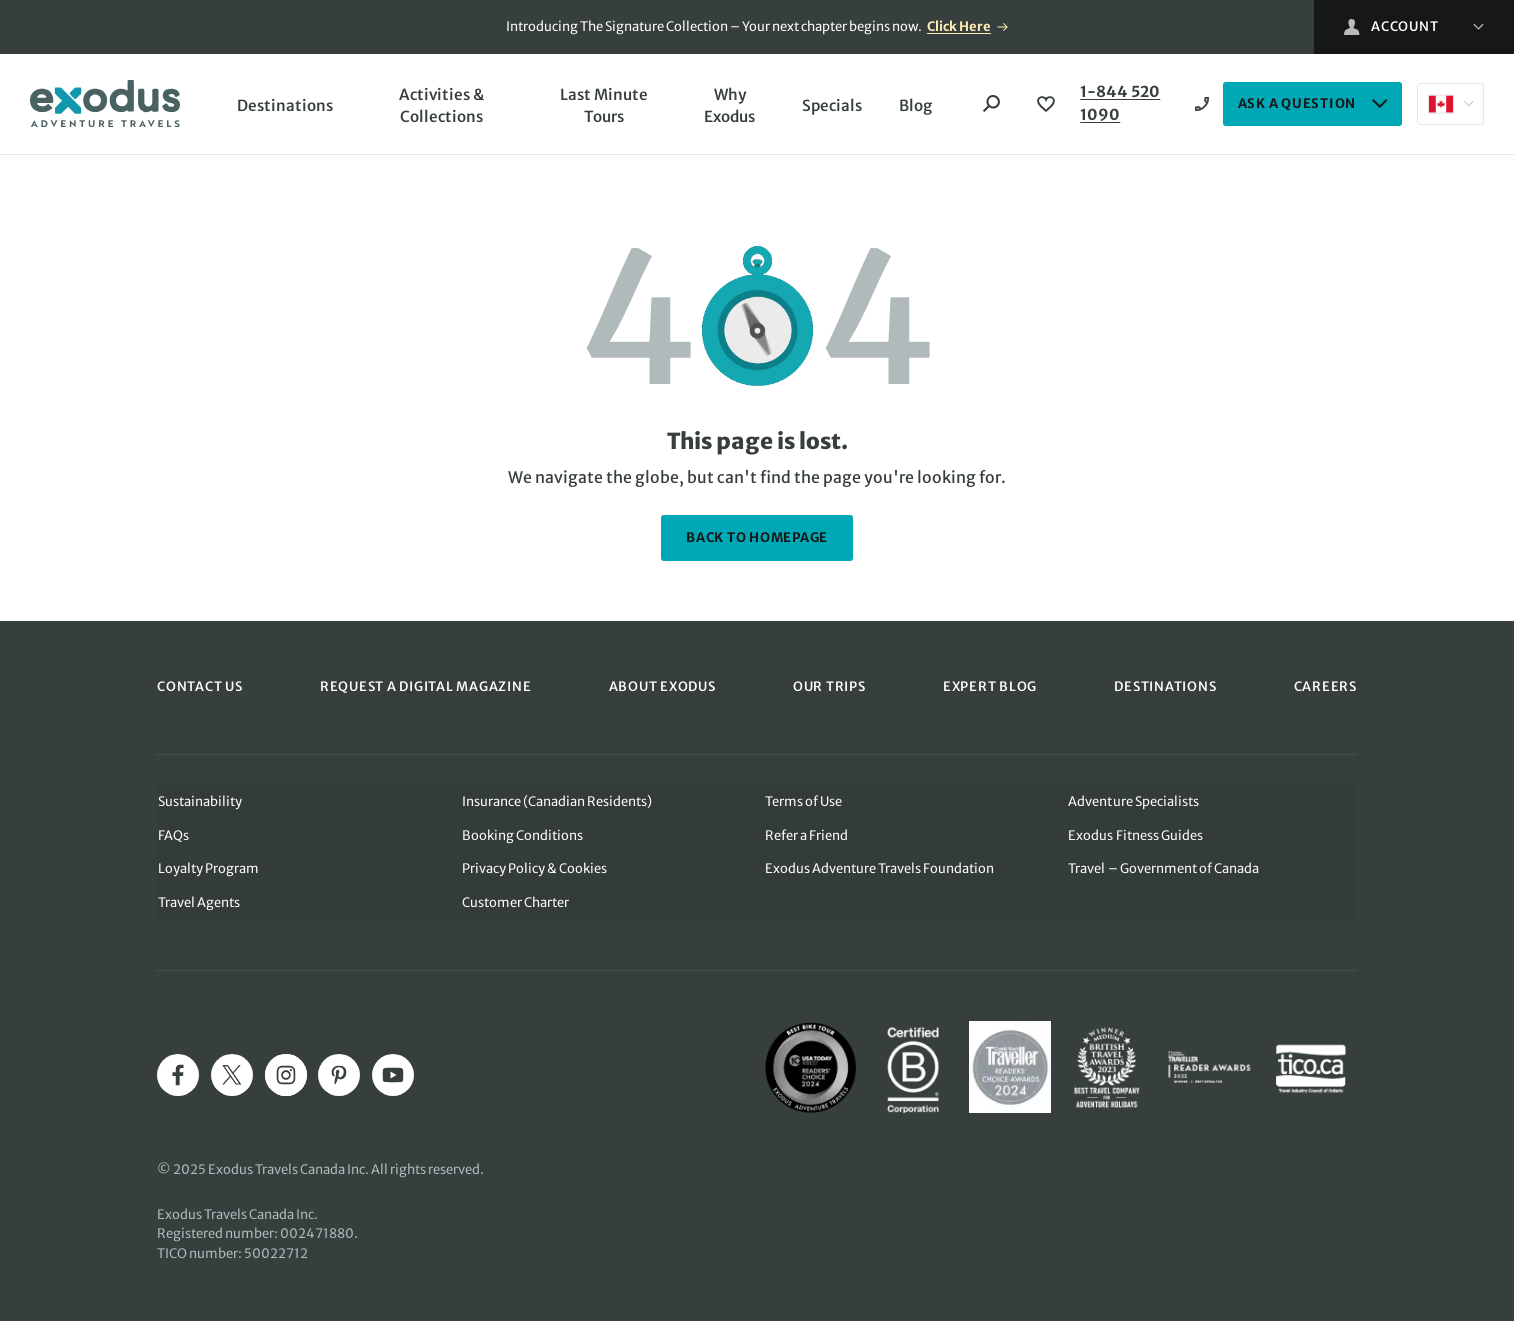  I want to click on Insurance (Canadian Residents), so click(556, 806).